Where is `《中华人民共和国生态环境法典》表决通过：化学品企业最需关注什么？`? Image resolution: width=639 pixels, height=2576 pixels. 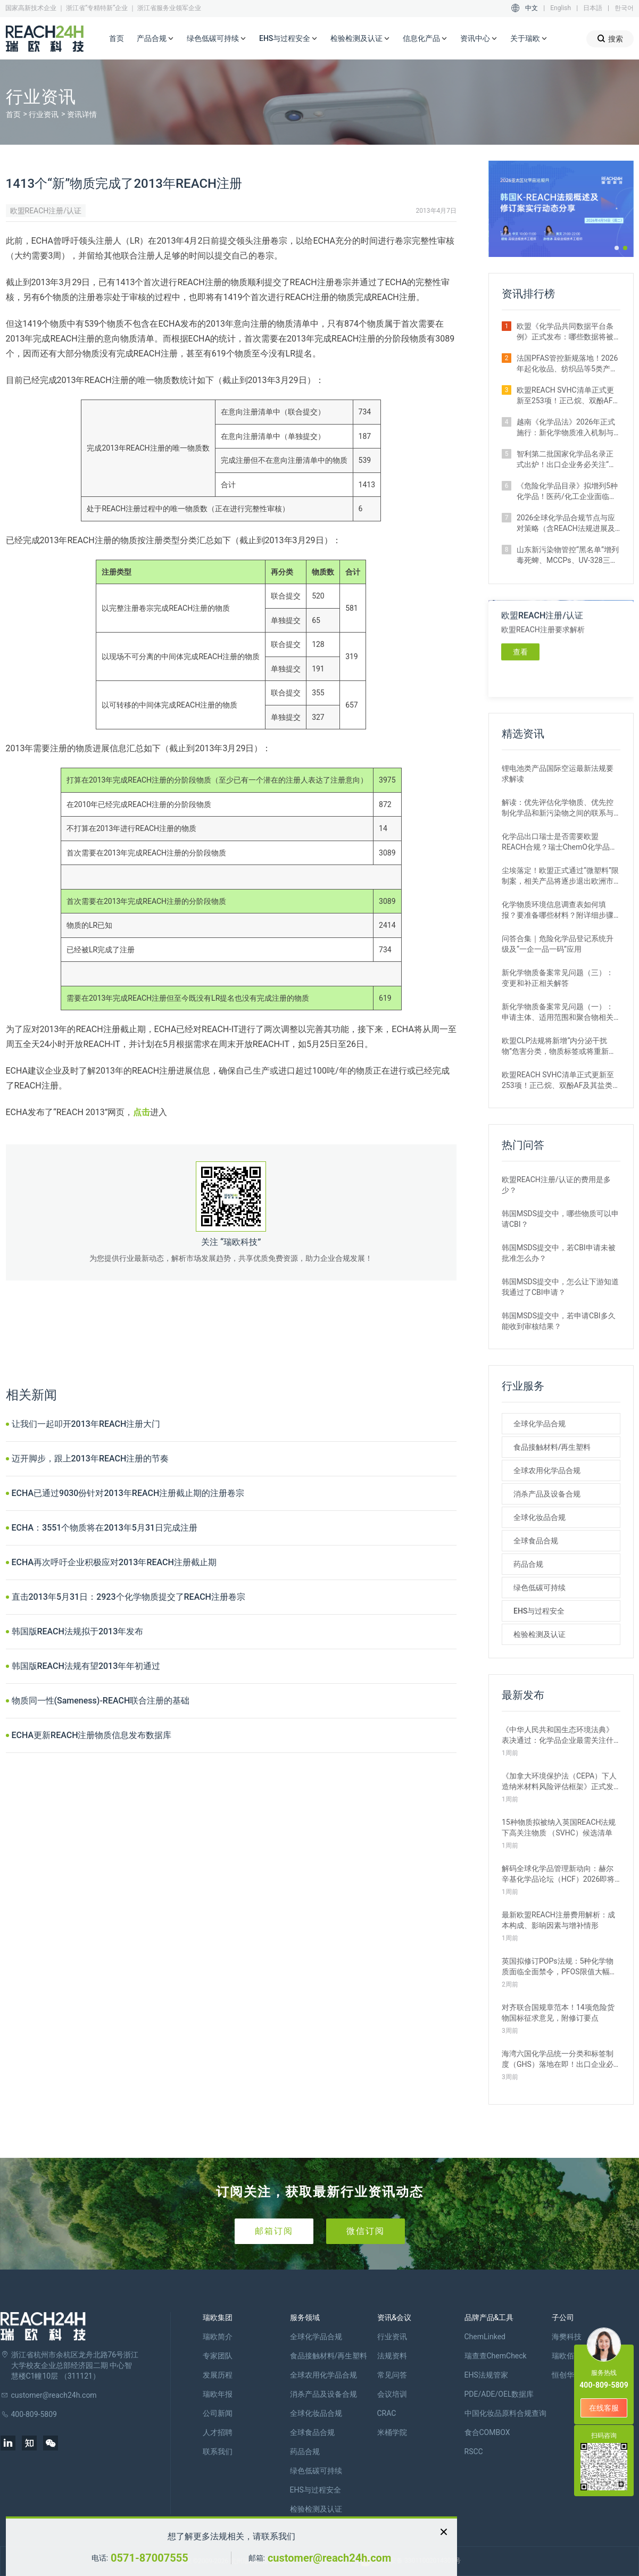 《中华人民共和国生态环境法典》表决通过：化学品企业最需关注什么？ is located at coordinates (557, 1735).